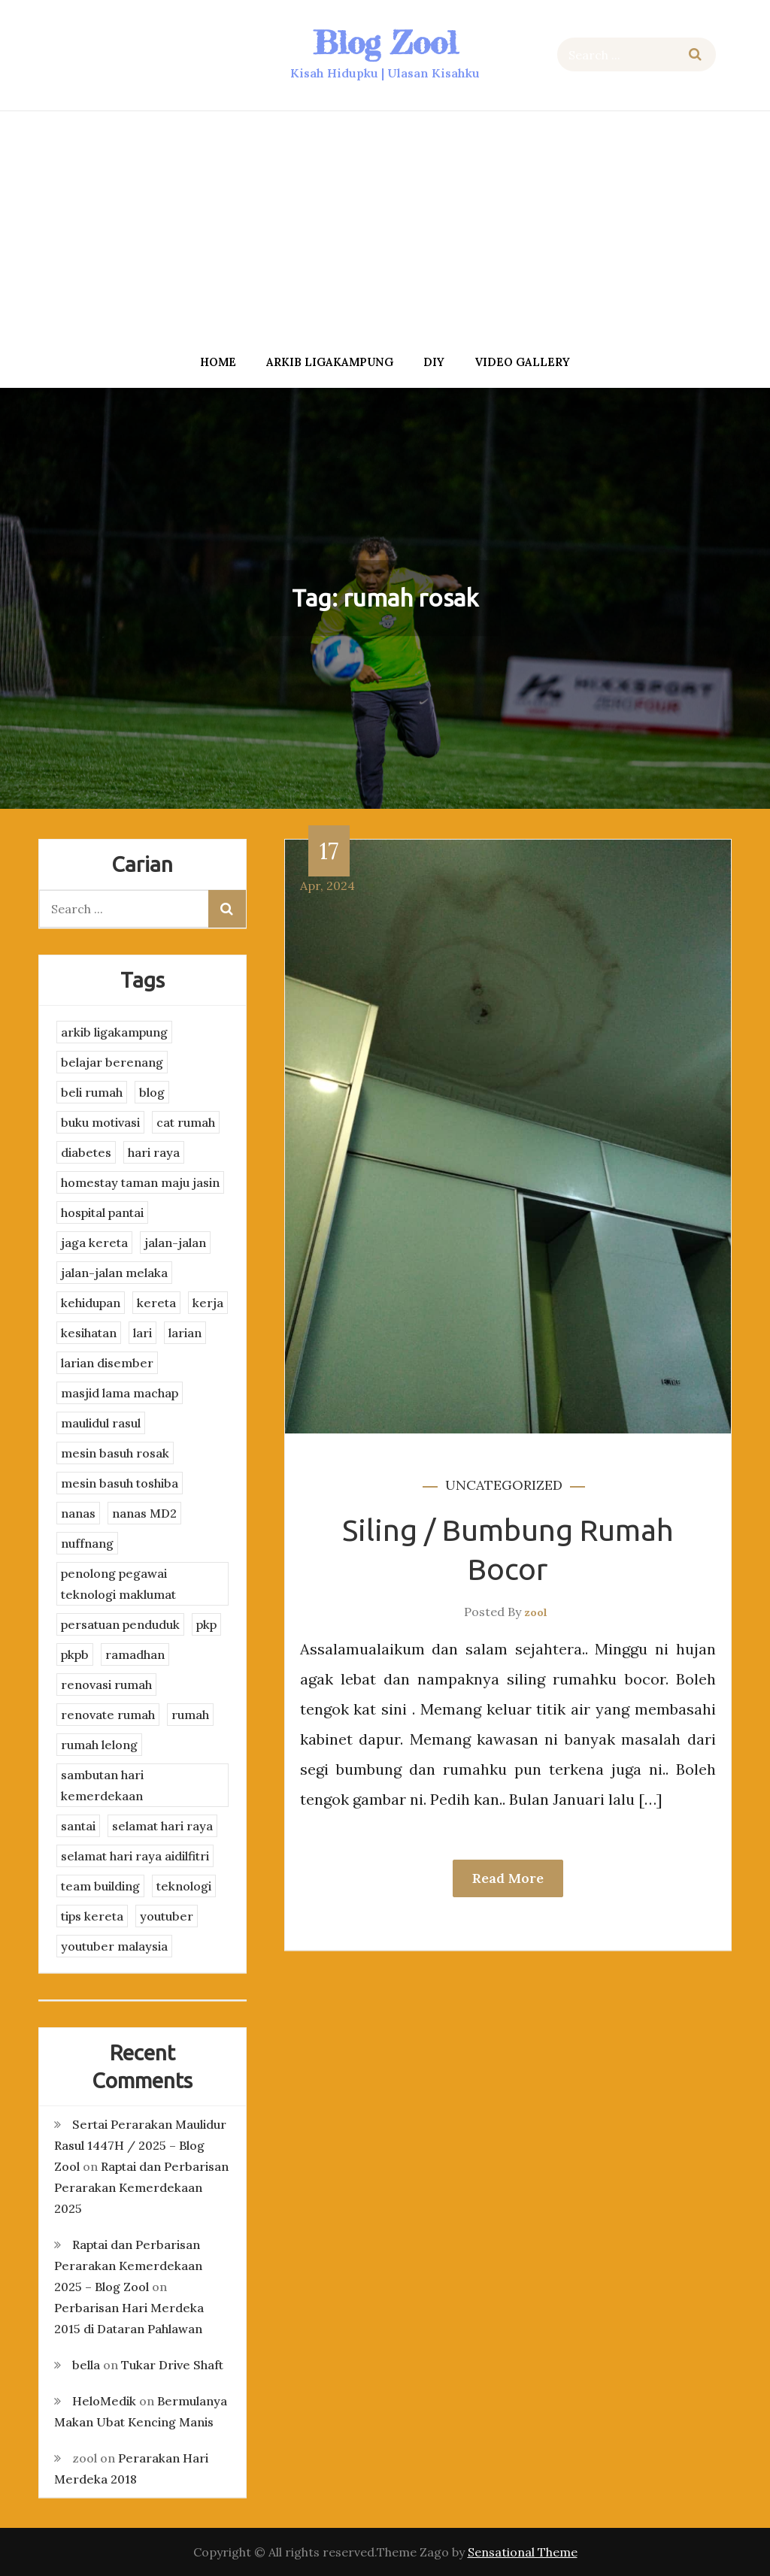  I want to click on larian [larian (8 items)], so click(185, 1332).